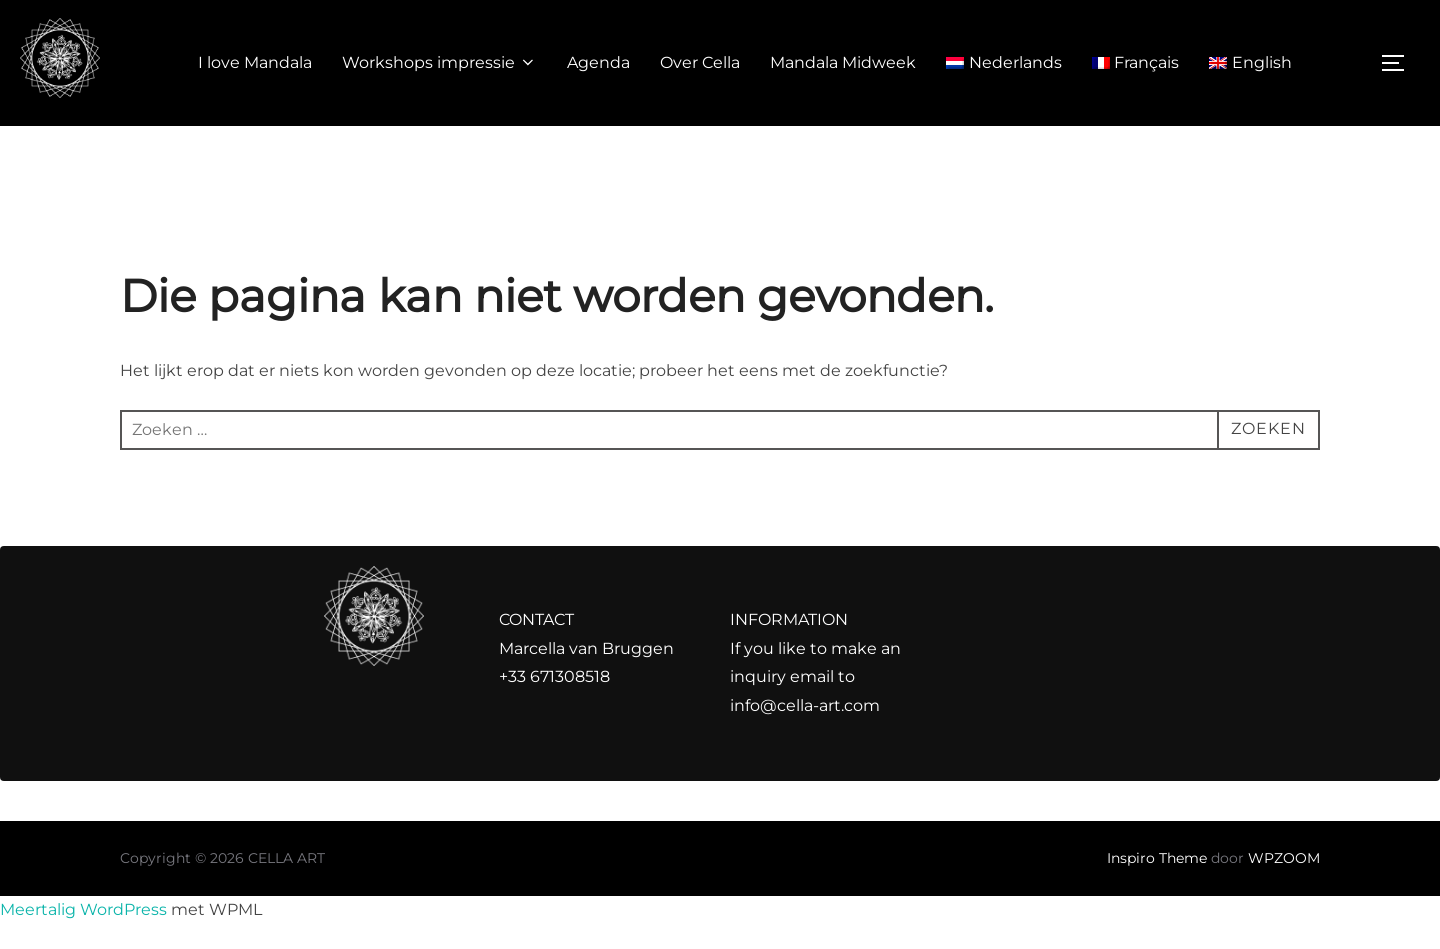  Describe the element at coordinates (1157, 858) in the screenshot. I see `Inspiro Theme` at that location.